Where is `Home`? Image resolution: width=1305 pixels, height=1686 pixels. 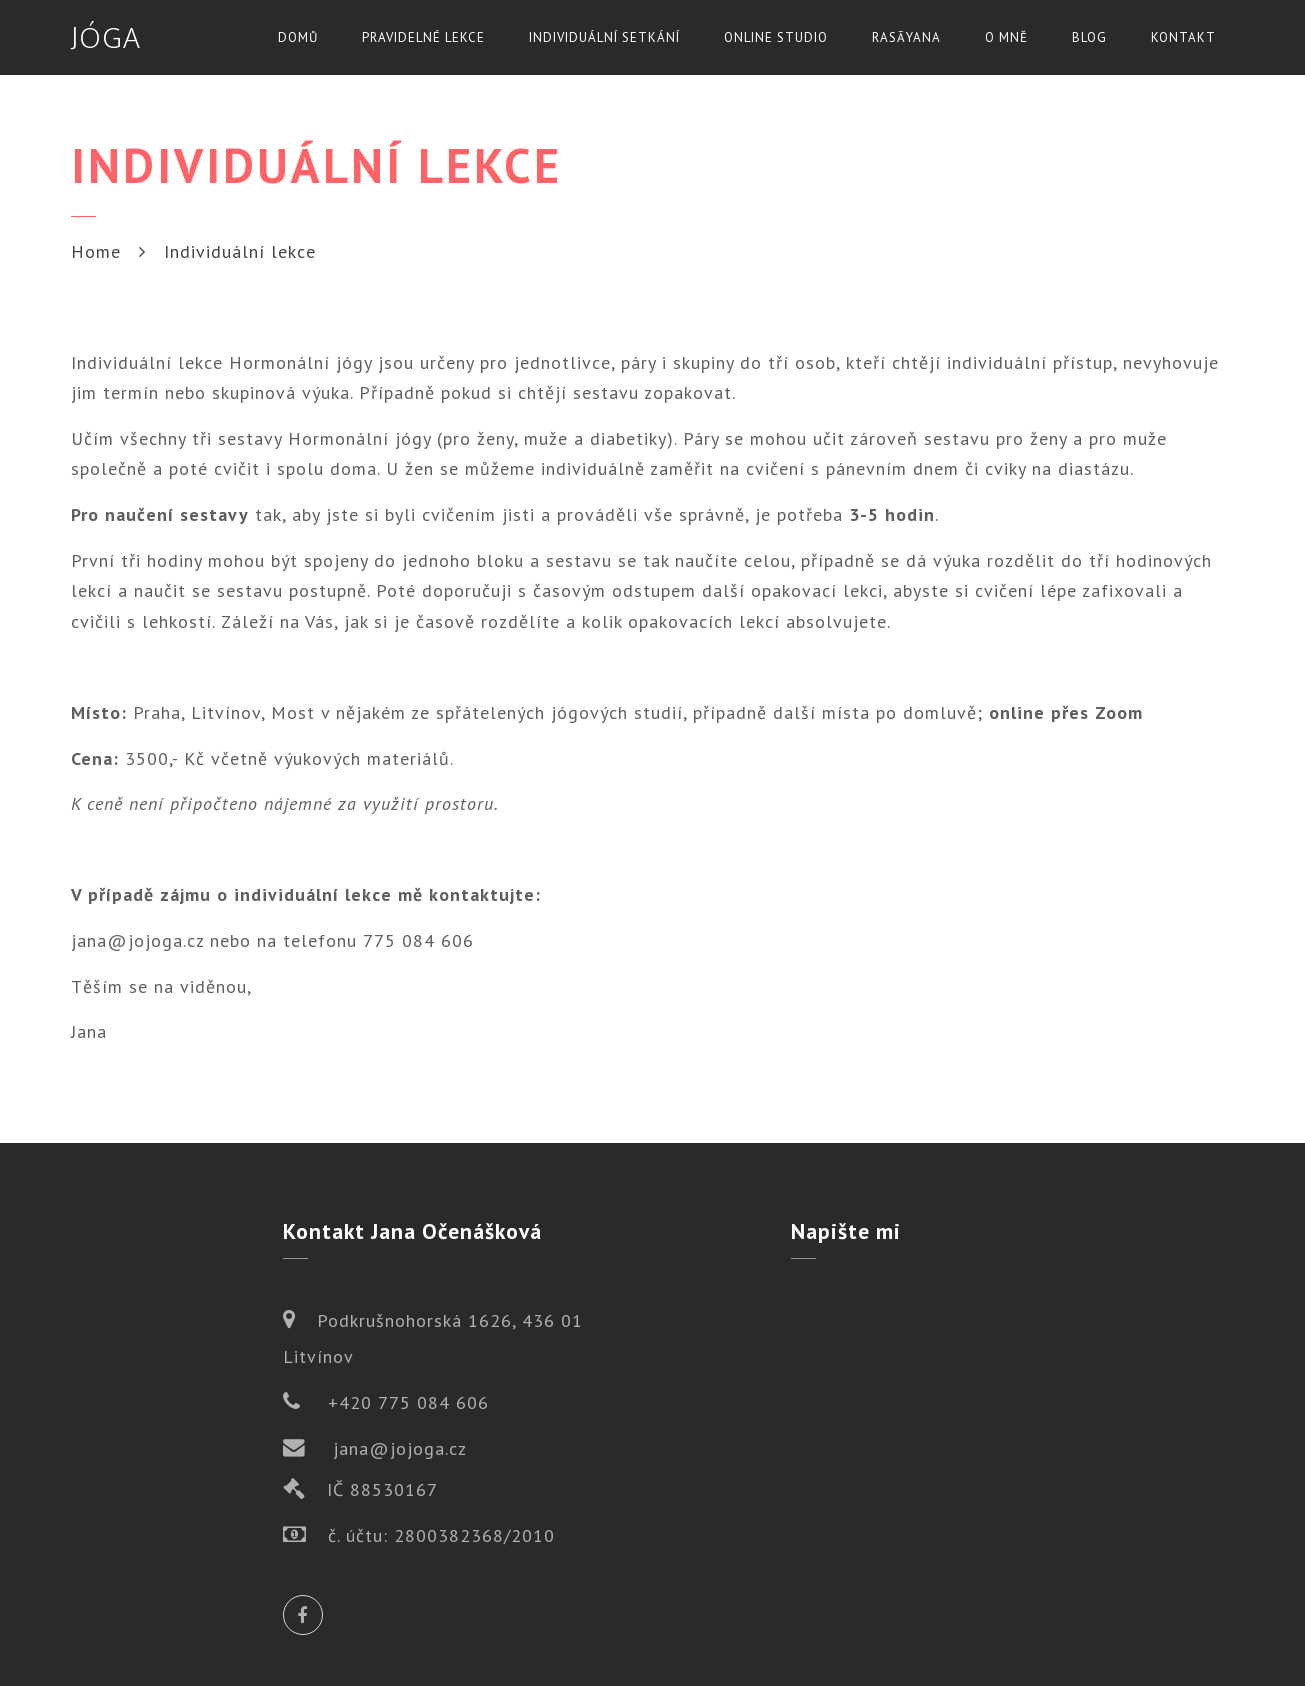
Home is located at coordinates (96, 251).